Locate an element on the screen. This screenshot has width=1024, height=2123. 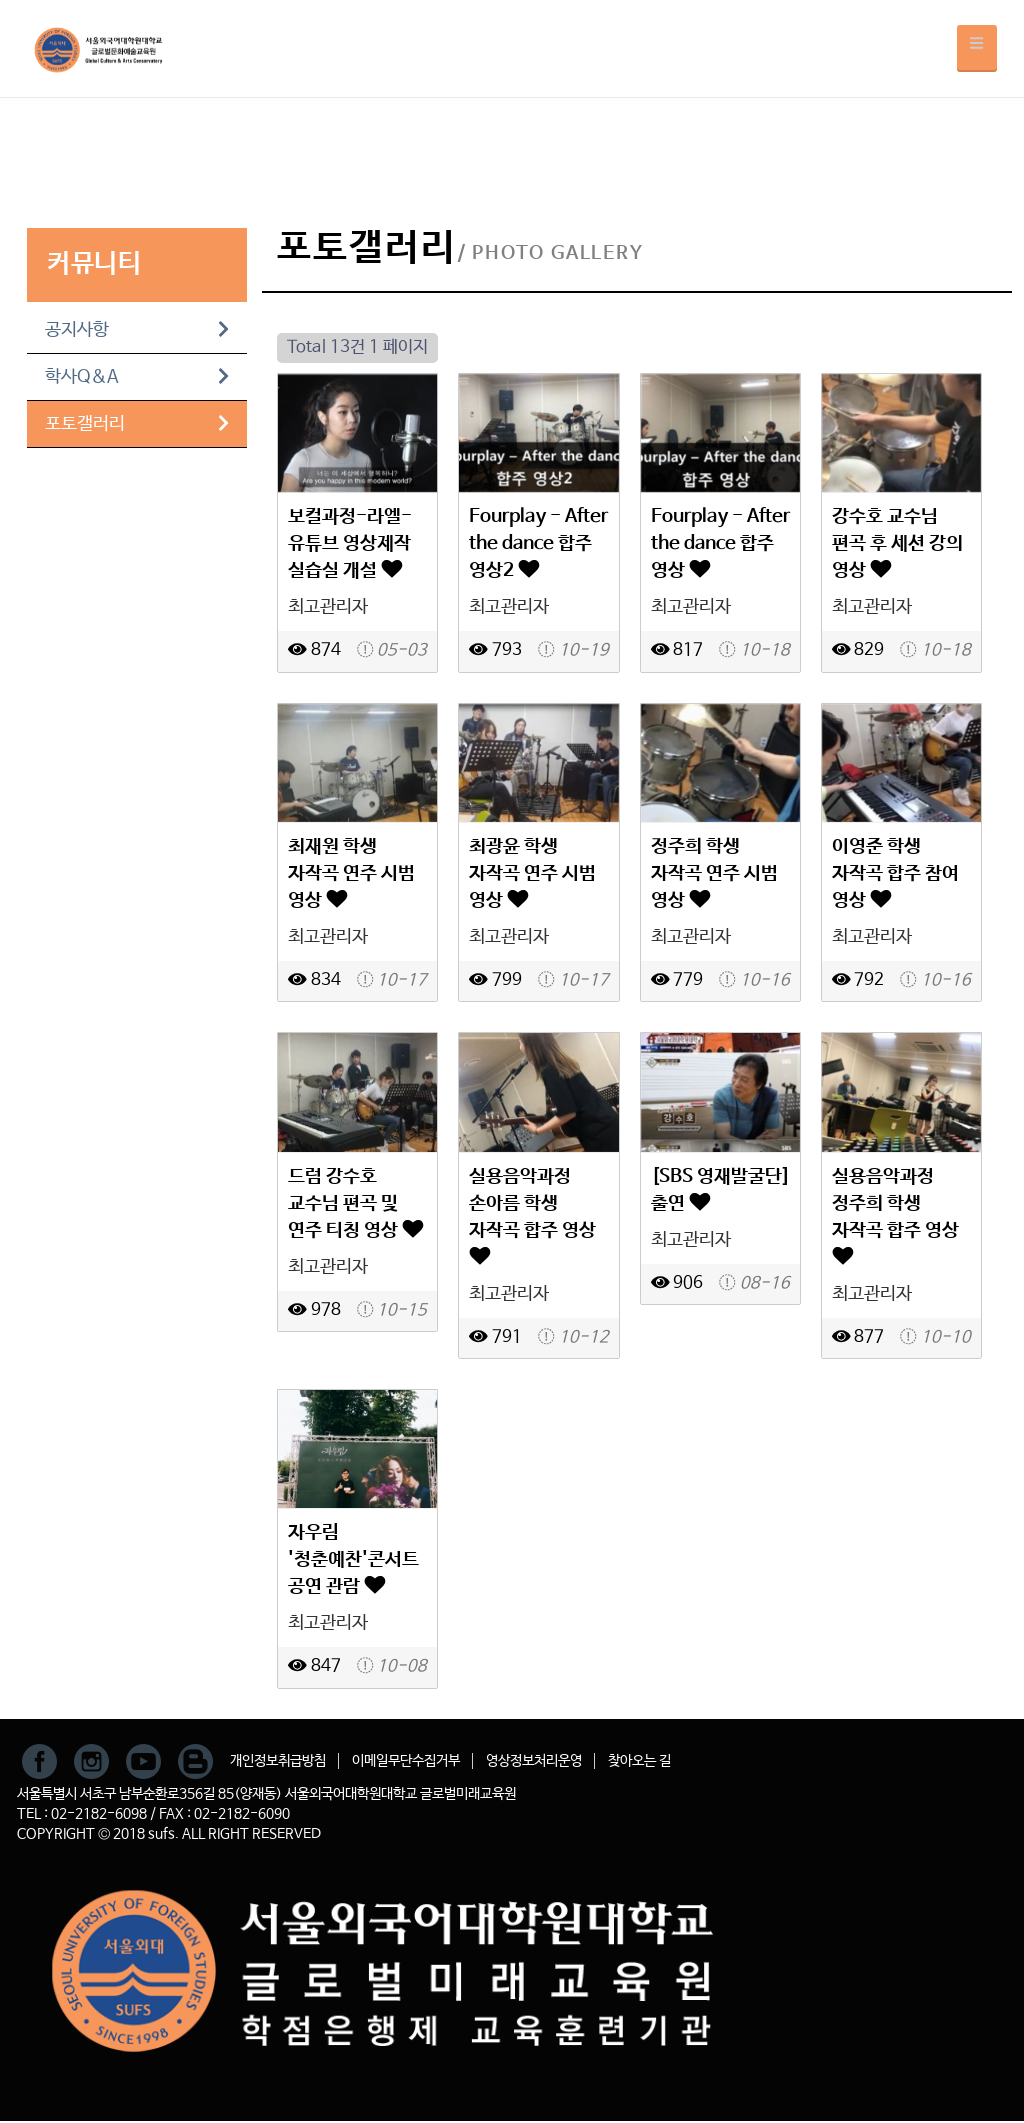
Fourplay - After the dance 합주 영상 is located at coordinates (720, 543).